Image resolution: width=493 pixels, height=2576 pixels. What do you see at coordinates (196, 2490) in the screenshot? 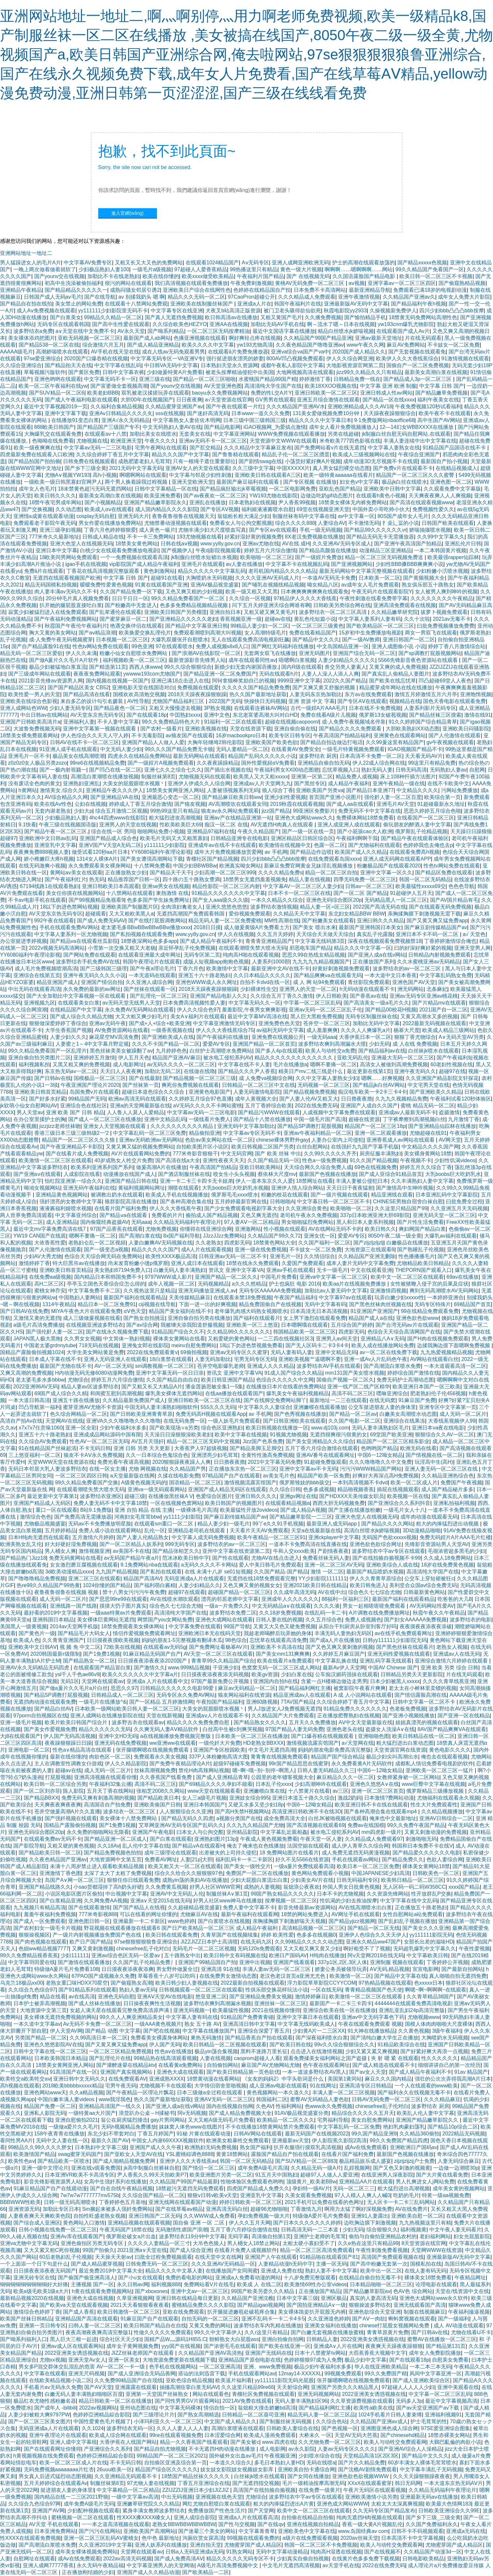
I see `ZZIJZZIJ亚洲日本少妇JIZJIZ` at bounding box center [196, 2490].